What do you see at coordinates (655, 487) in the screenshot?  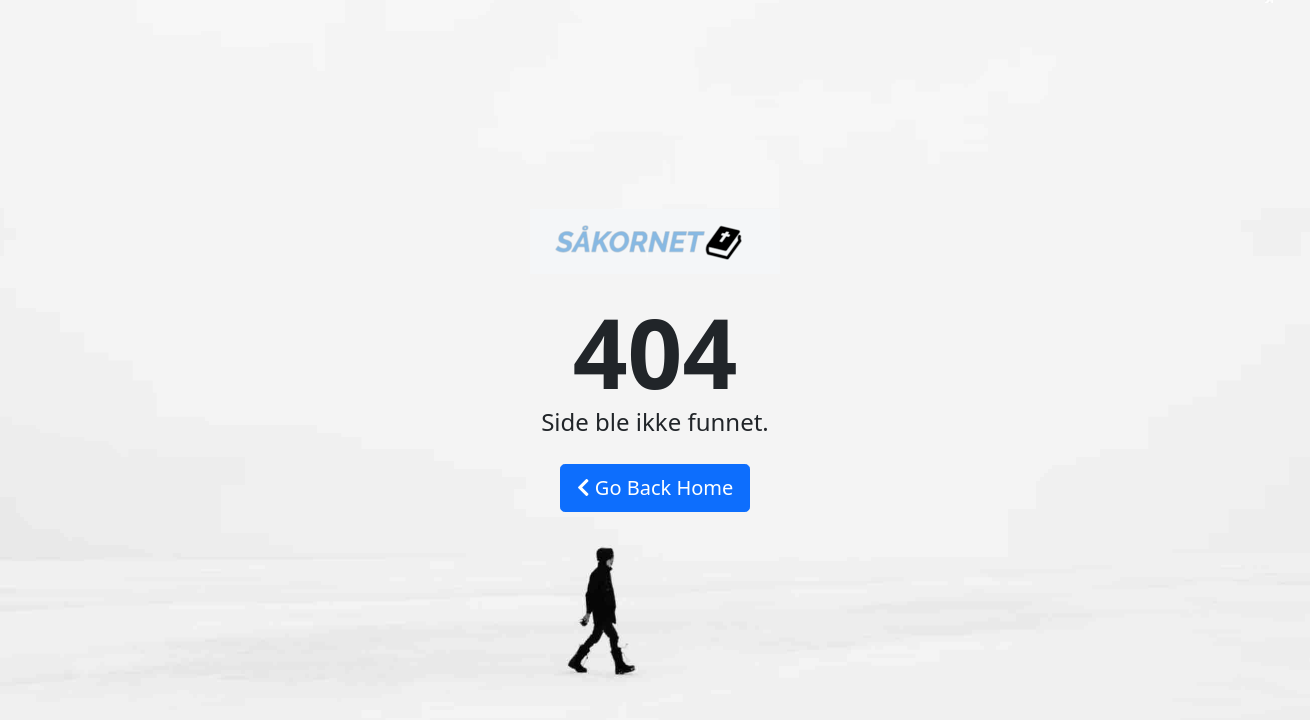 I see `Go Back Home` at bounding box center [655, 487].